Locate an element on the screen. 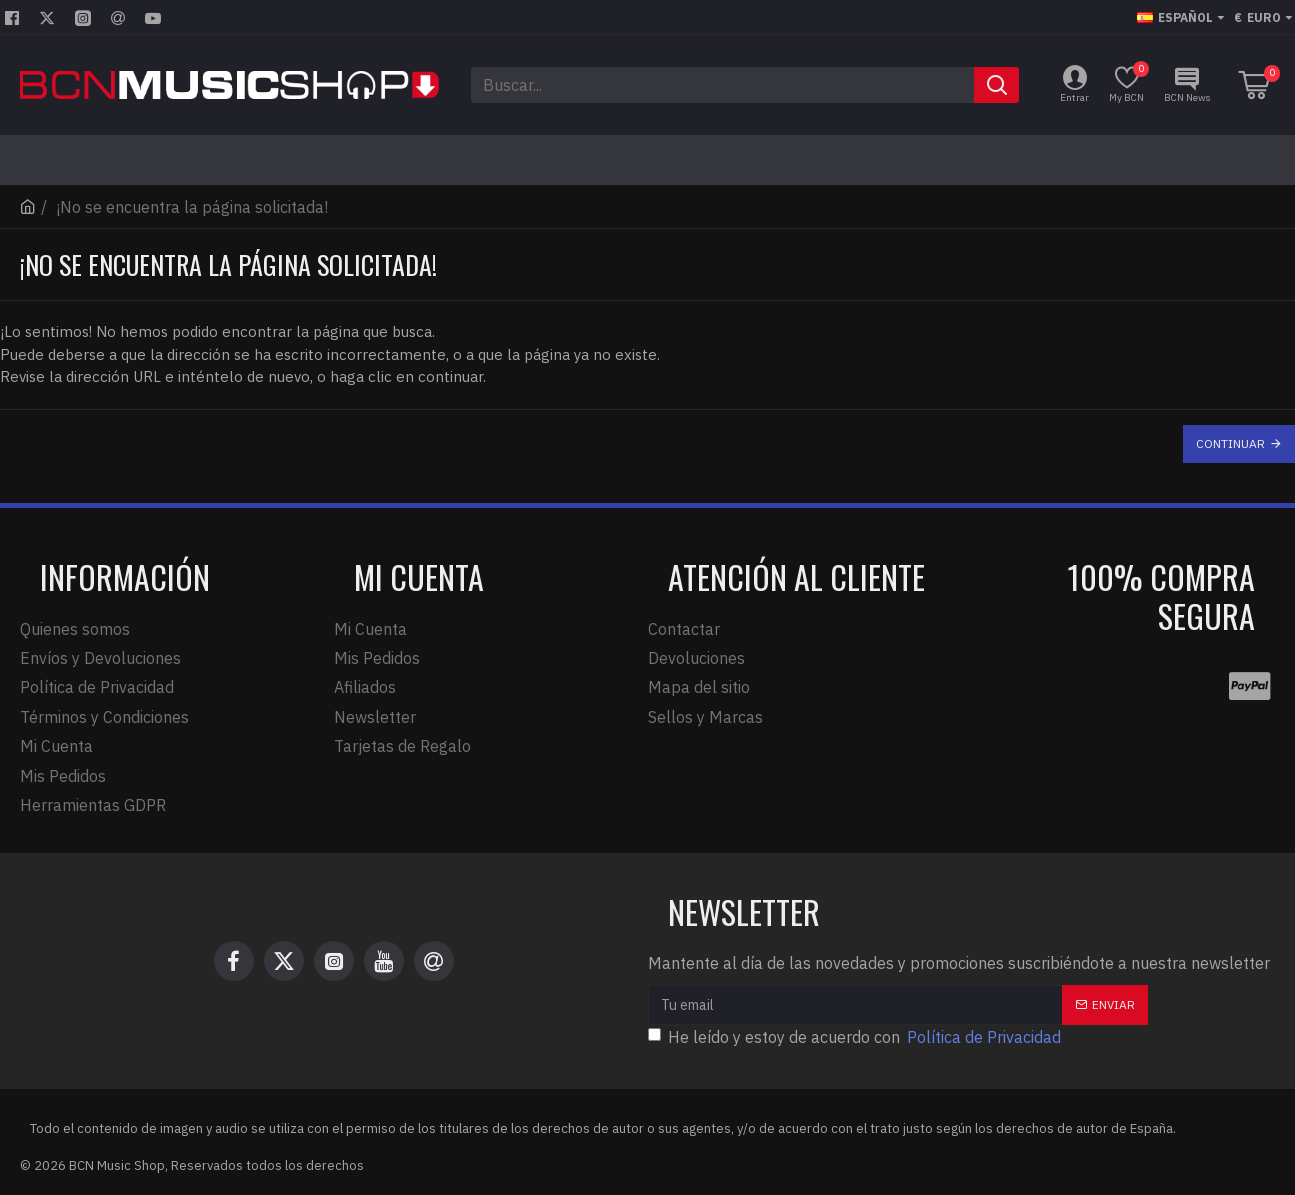 The width and height of the screenshot is (1295, 1195). He leído y estoy de acuerdo con is located at coordinates (856, 1037).